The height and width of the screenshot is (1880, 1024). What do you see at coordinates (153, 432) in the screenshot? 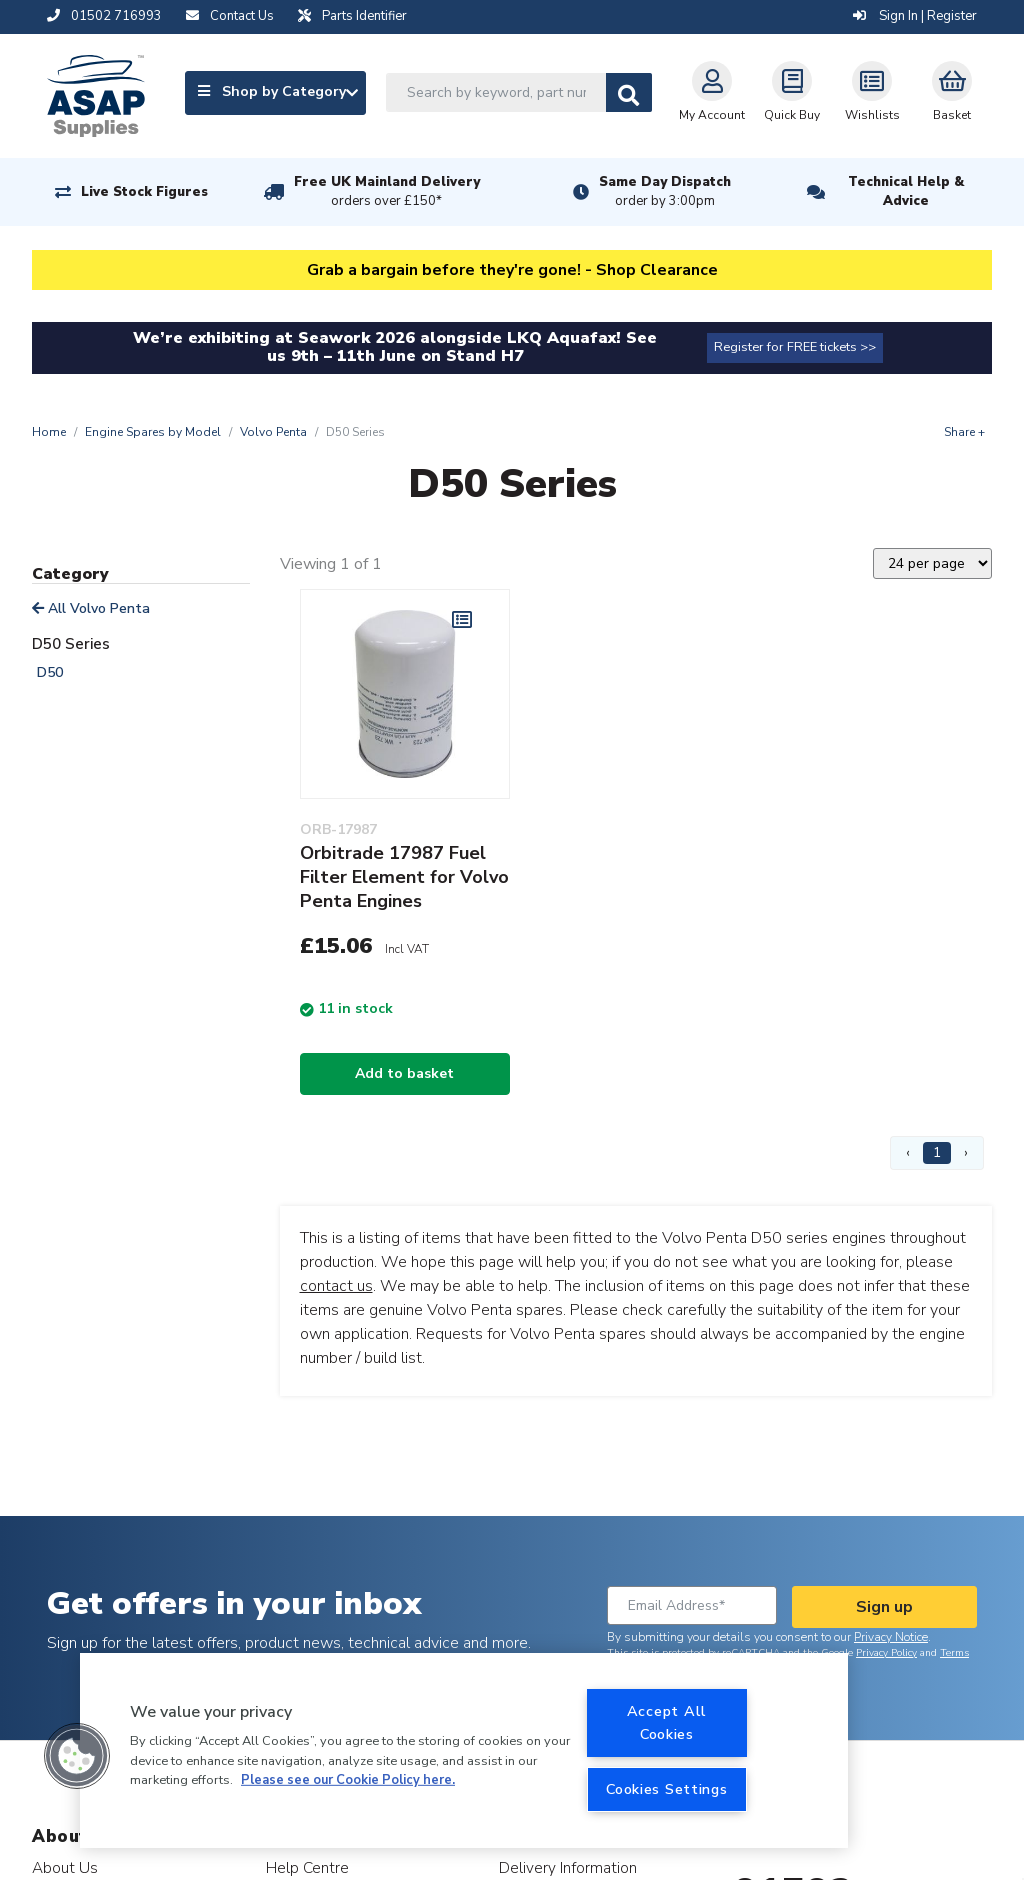
I see `Engine Spares by Model` at bounding box center [153, 432].